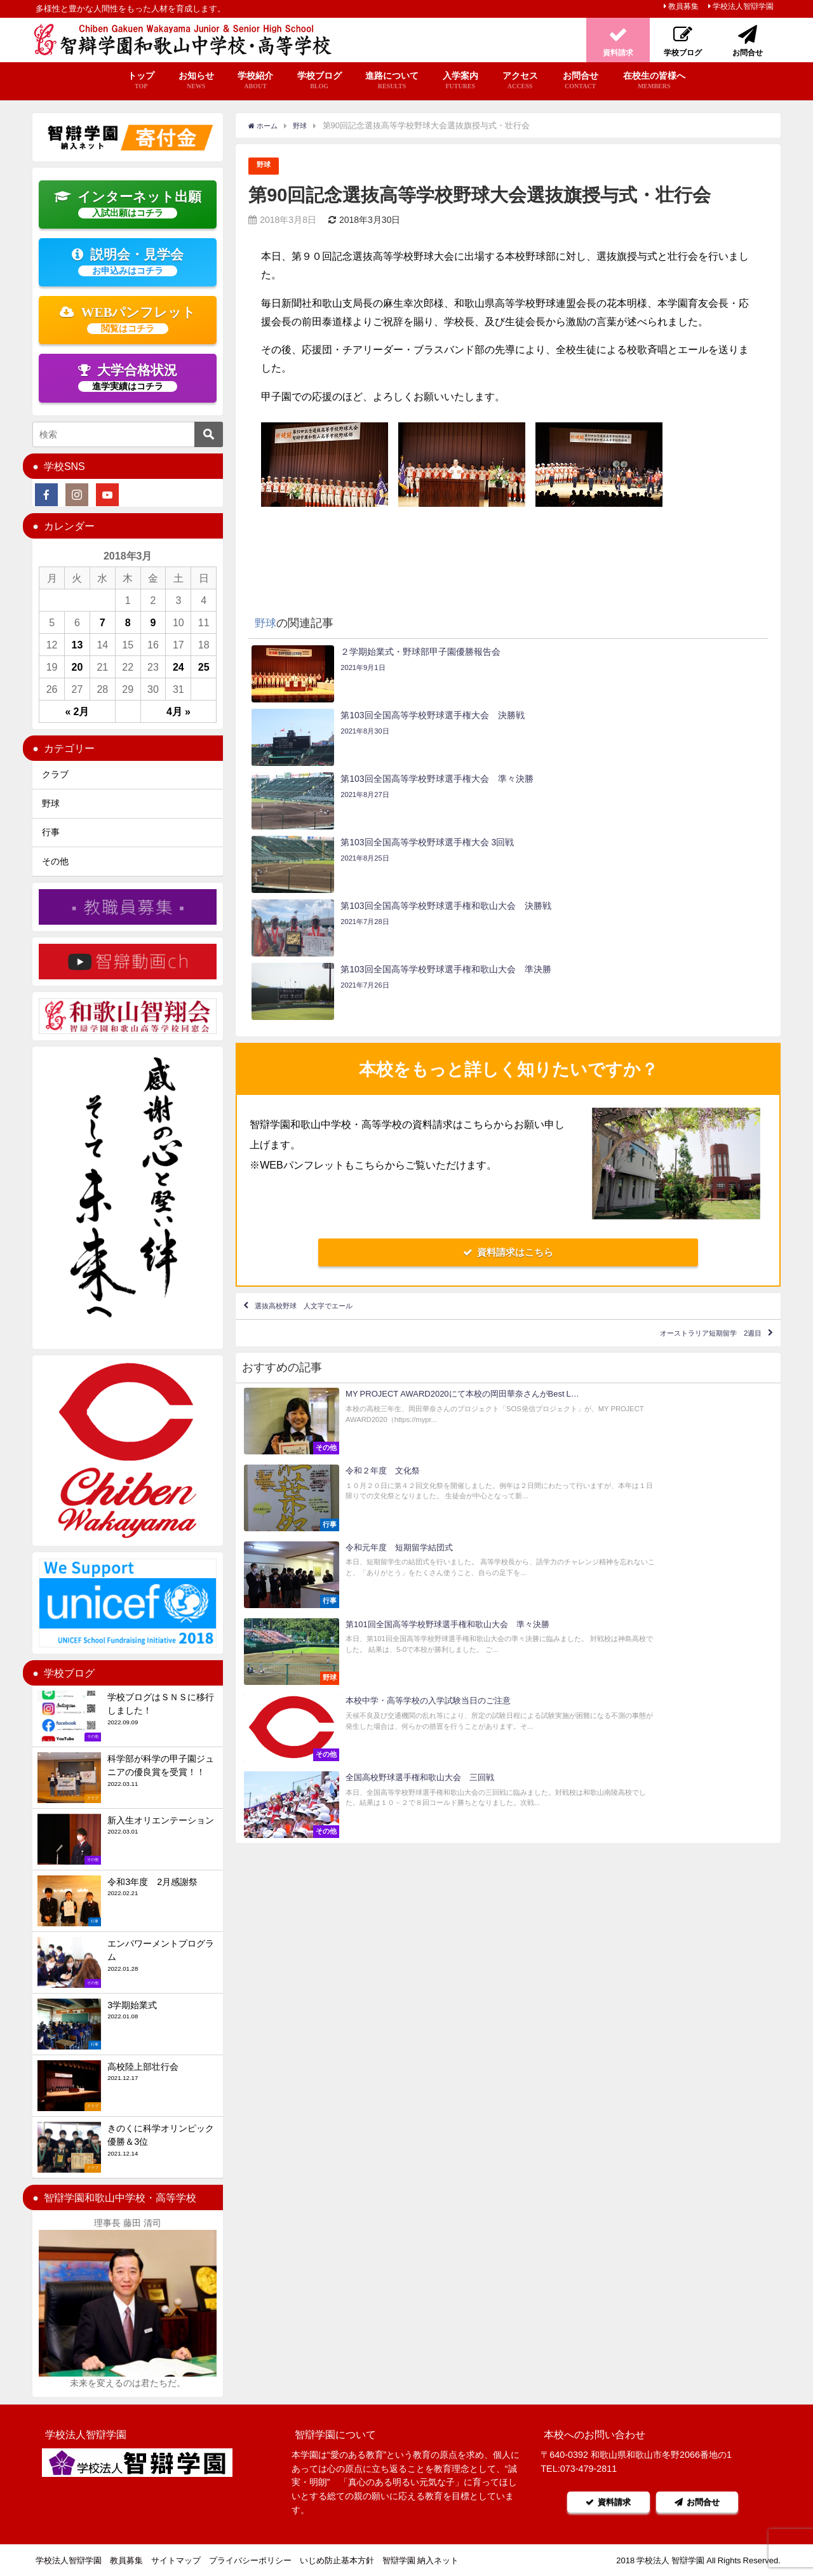  Describe the element at coordinates (654, 80) in the screenshot. I see `在校生の皆様へ` at that location.